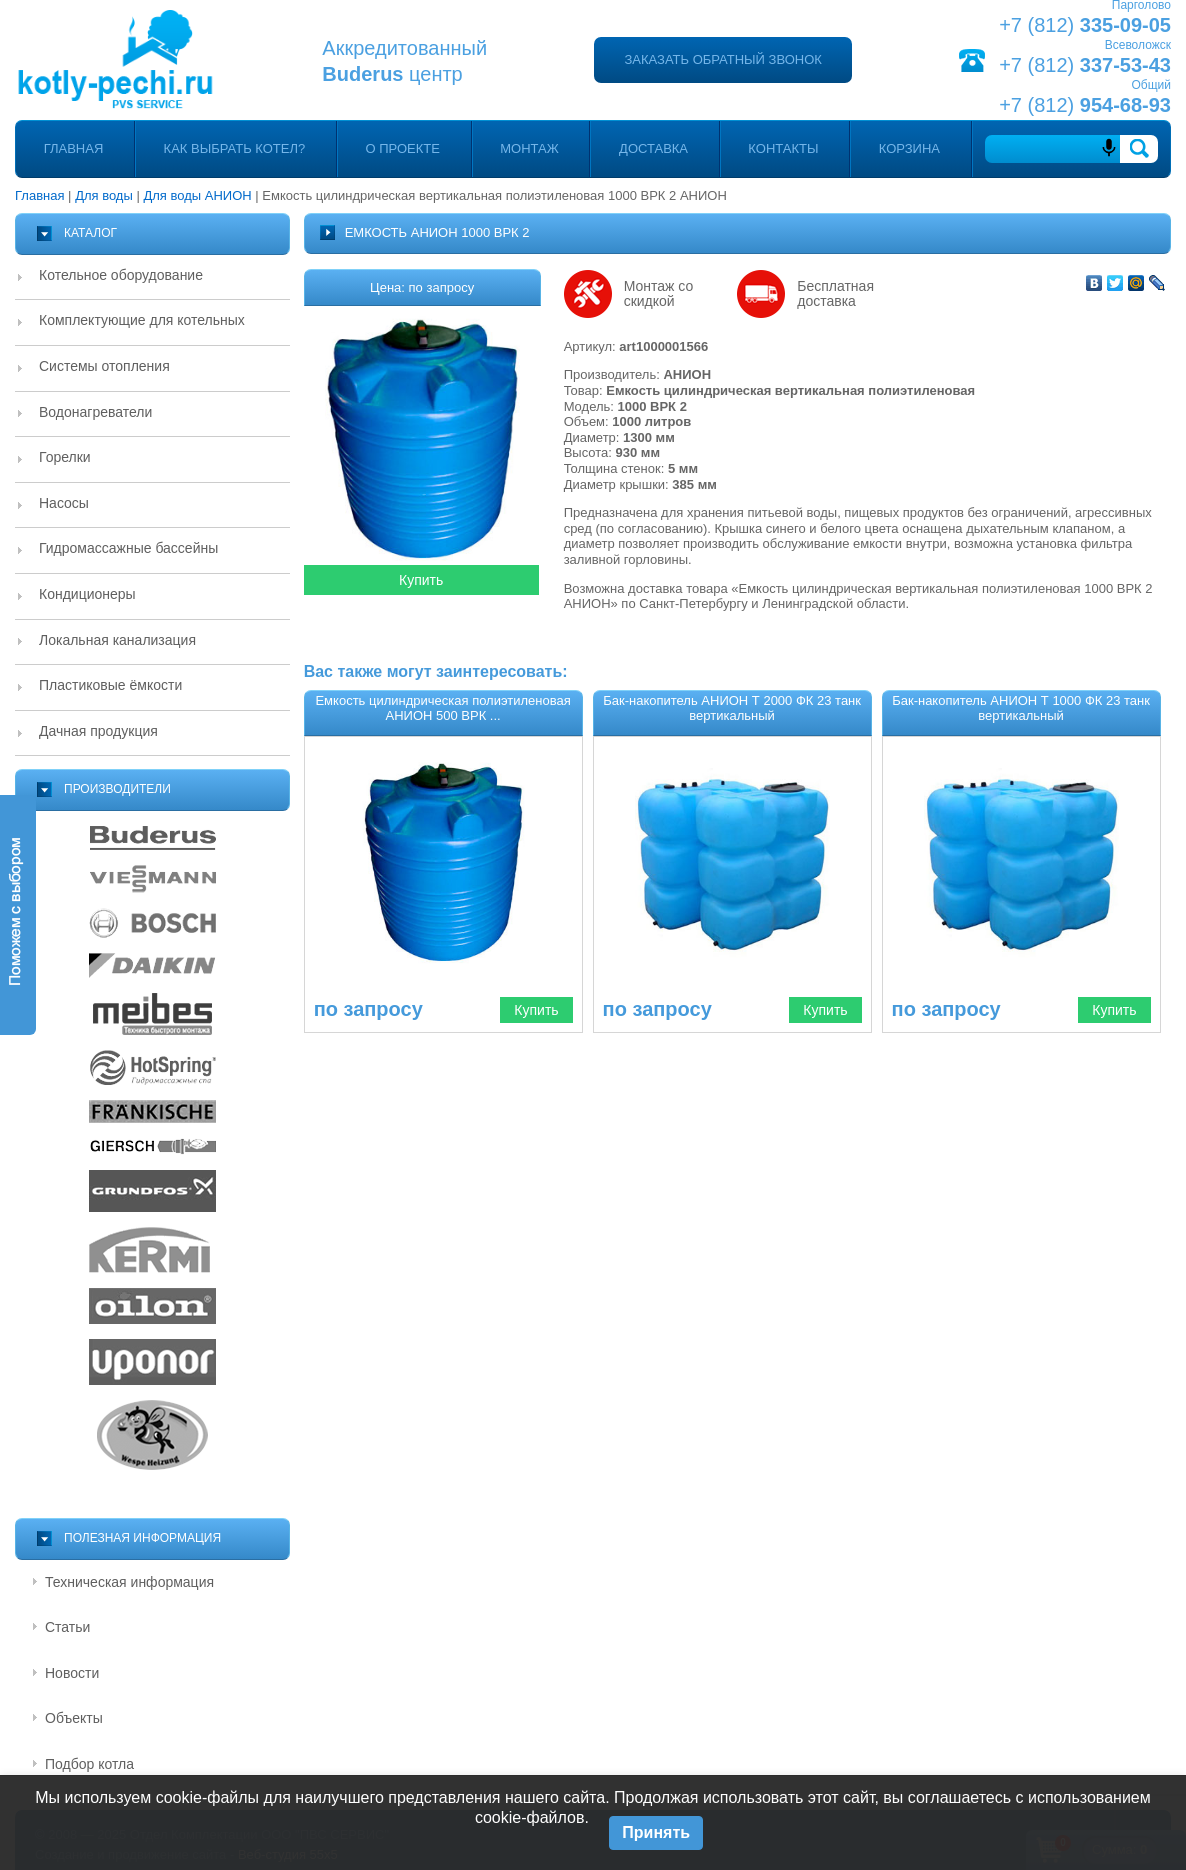 This screenshot has height=1870, width=1186. What do you see at coordinates (89, 1764) in the screenshot?
I see `Подбор котла` at bounding box center [89, 1764].